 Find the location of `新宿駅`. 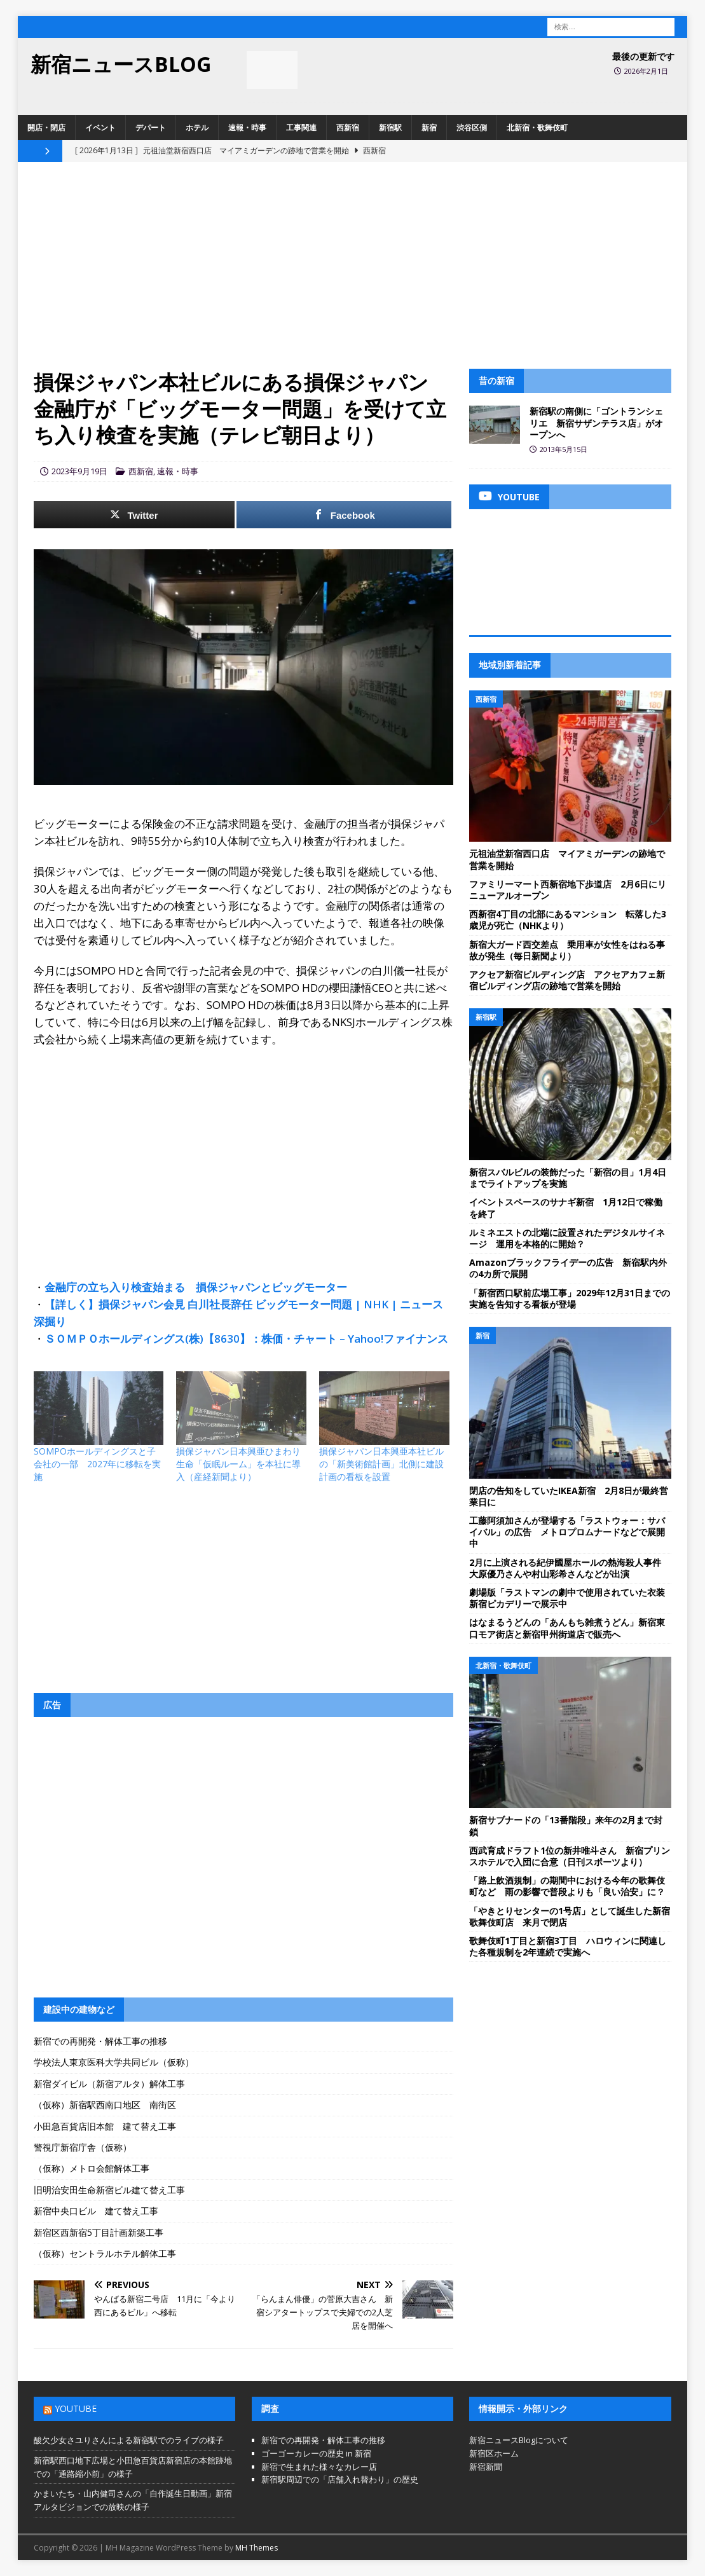

新宿駅 is located at coordinates (390, 127).